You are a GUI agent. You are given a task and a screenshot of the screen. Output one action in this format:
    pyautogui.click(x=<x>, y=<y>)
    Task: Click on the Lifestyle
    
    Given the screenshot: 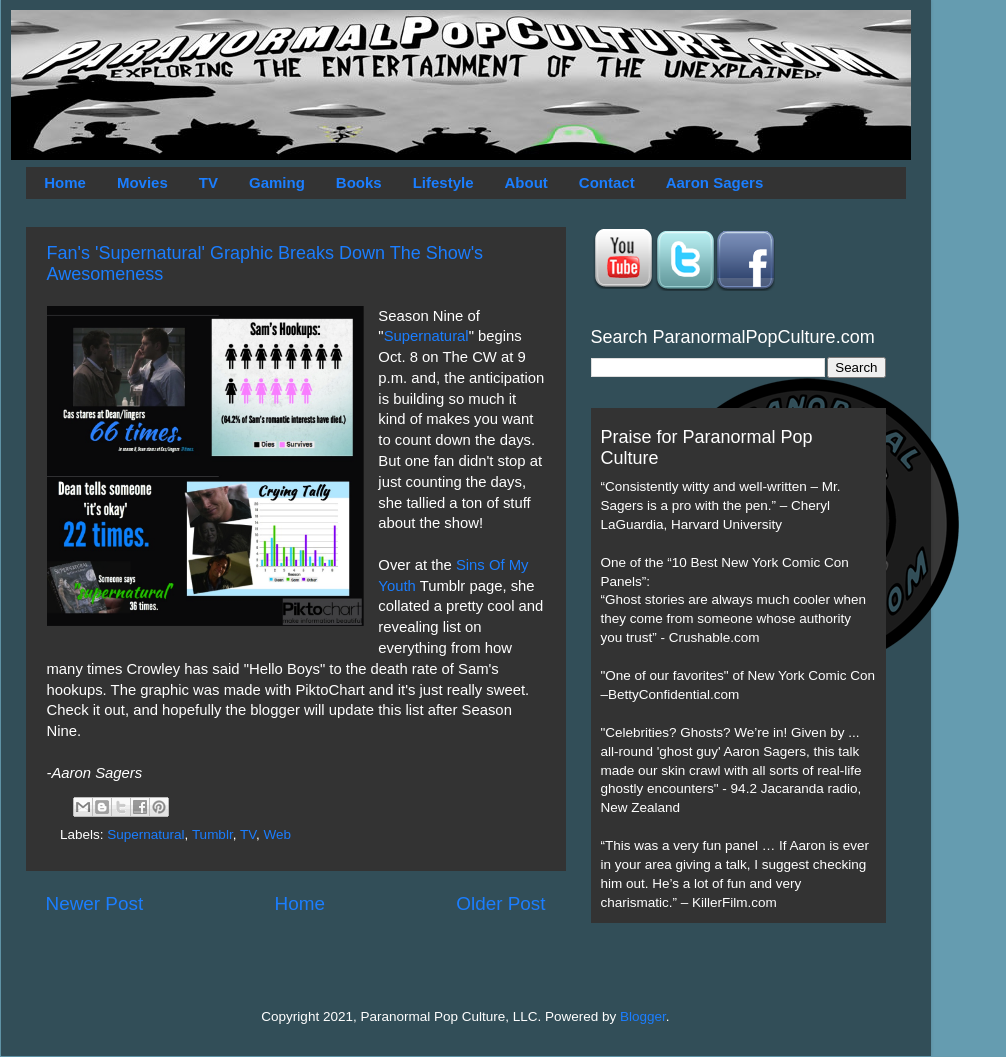 What is the action you would take?
    pyautogui.click(x=443, y=182)
    